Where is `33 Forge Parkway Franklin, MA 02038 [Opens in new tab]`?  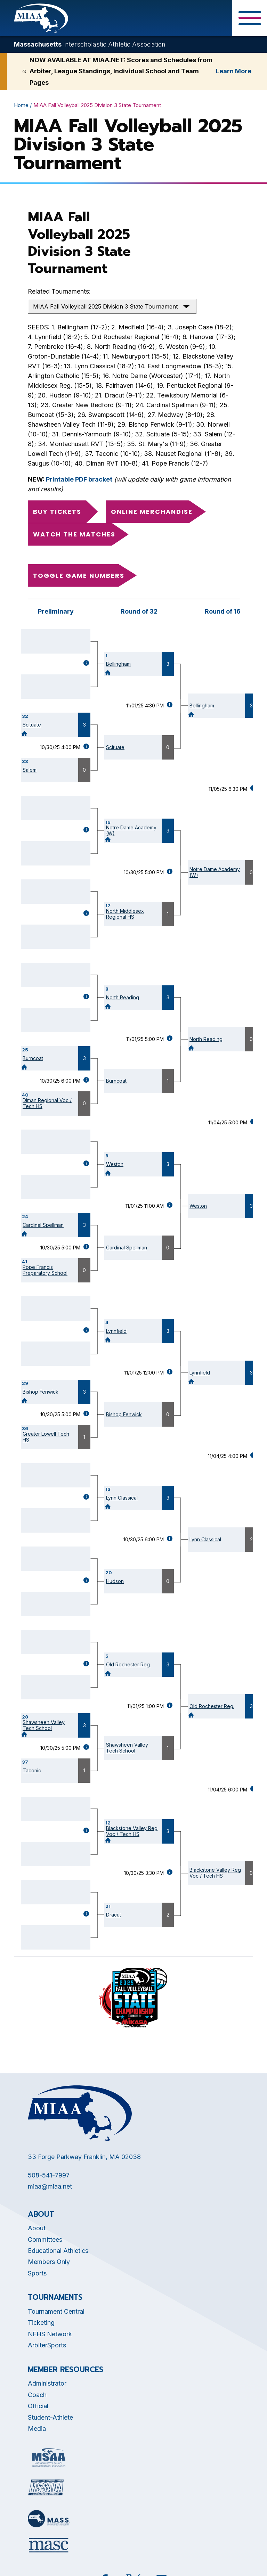
33 Forge Parkway Franklin, MA 02038 [Opens in new tab] is located at coordinates (84, 2156).